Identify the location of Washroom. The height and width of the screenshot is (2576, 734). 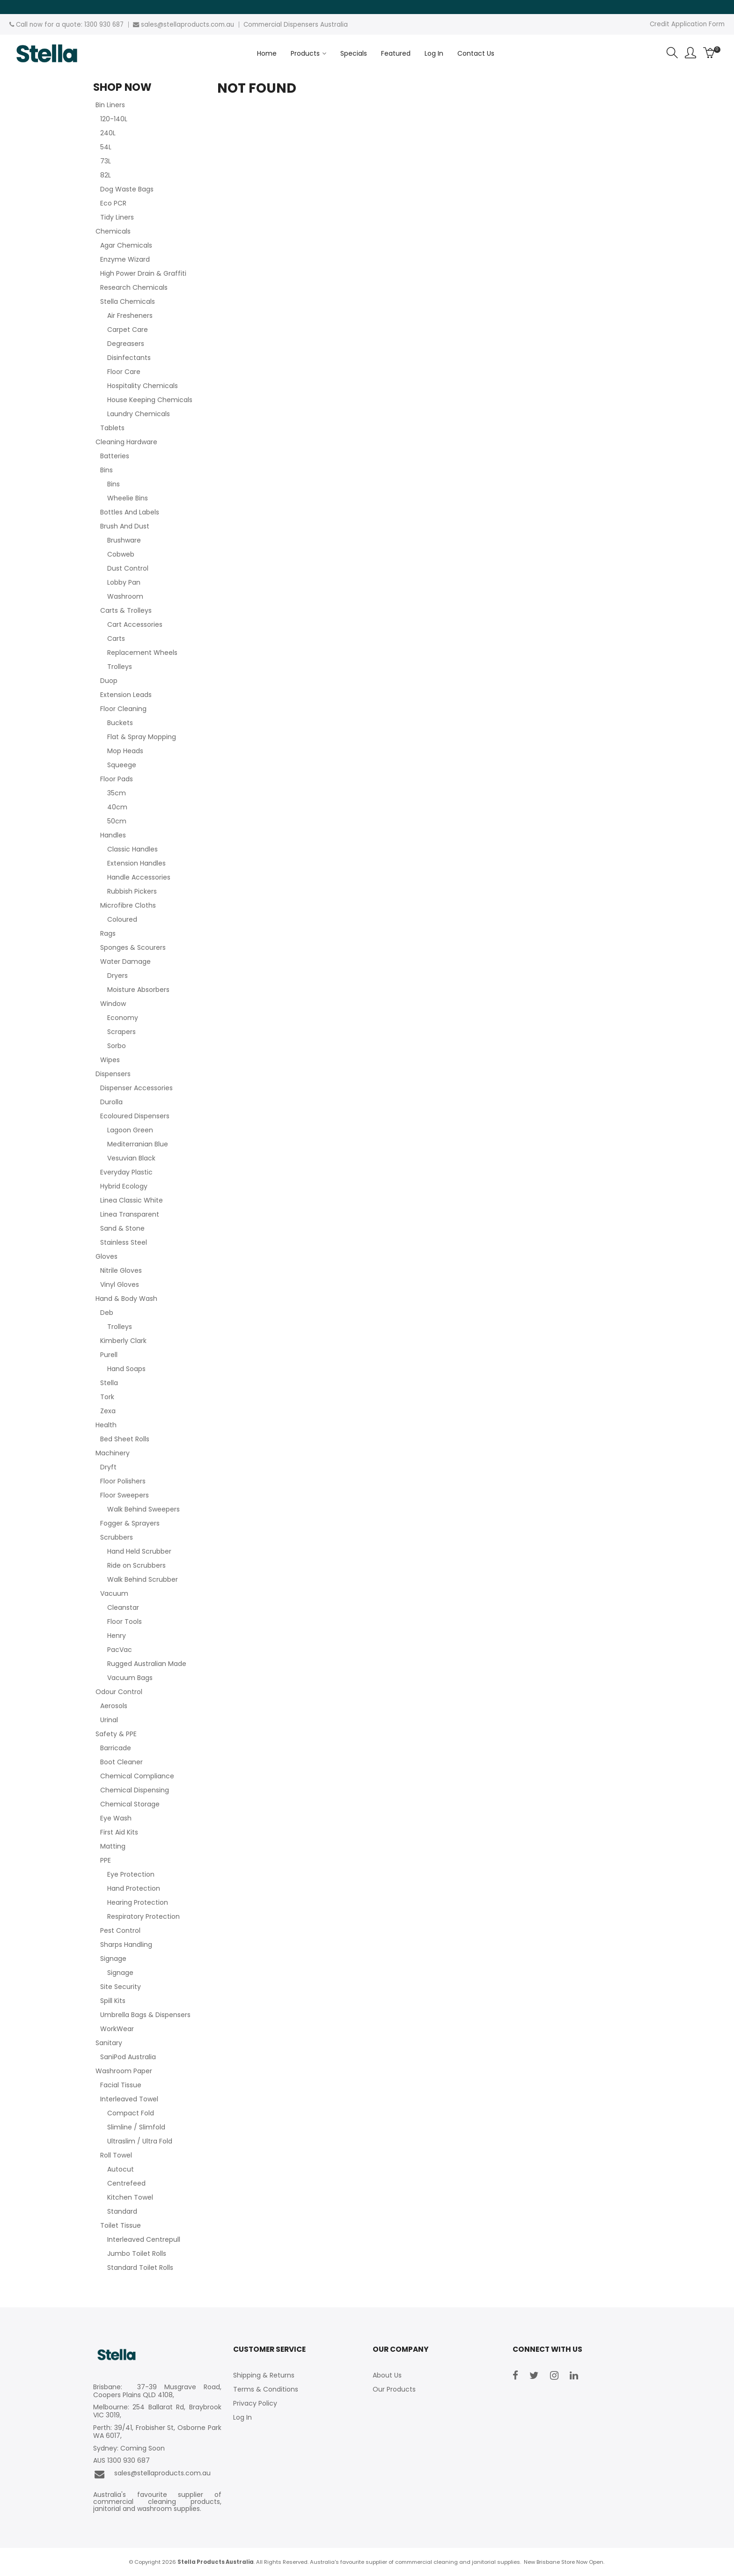
(125, 596).